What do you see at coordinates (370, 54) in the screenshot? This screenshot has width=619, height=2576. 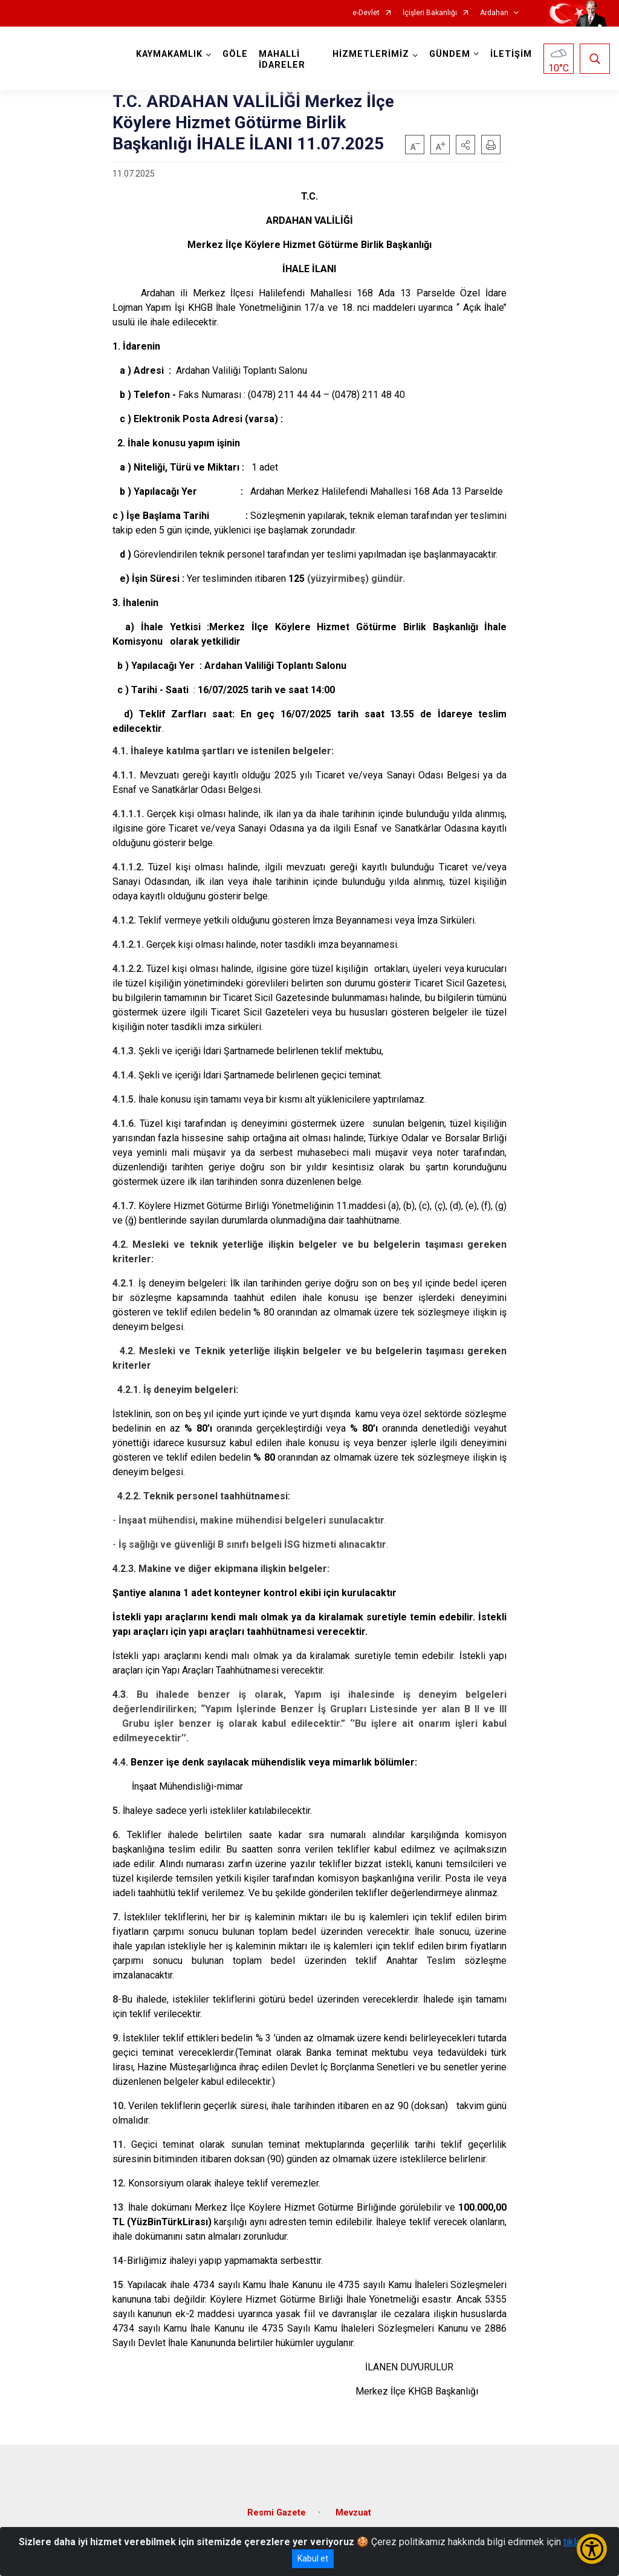 I see `HİZMETLERİMİZ [button]` at bounding box center [370, 54].